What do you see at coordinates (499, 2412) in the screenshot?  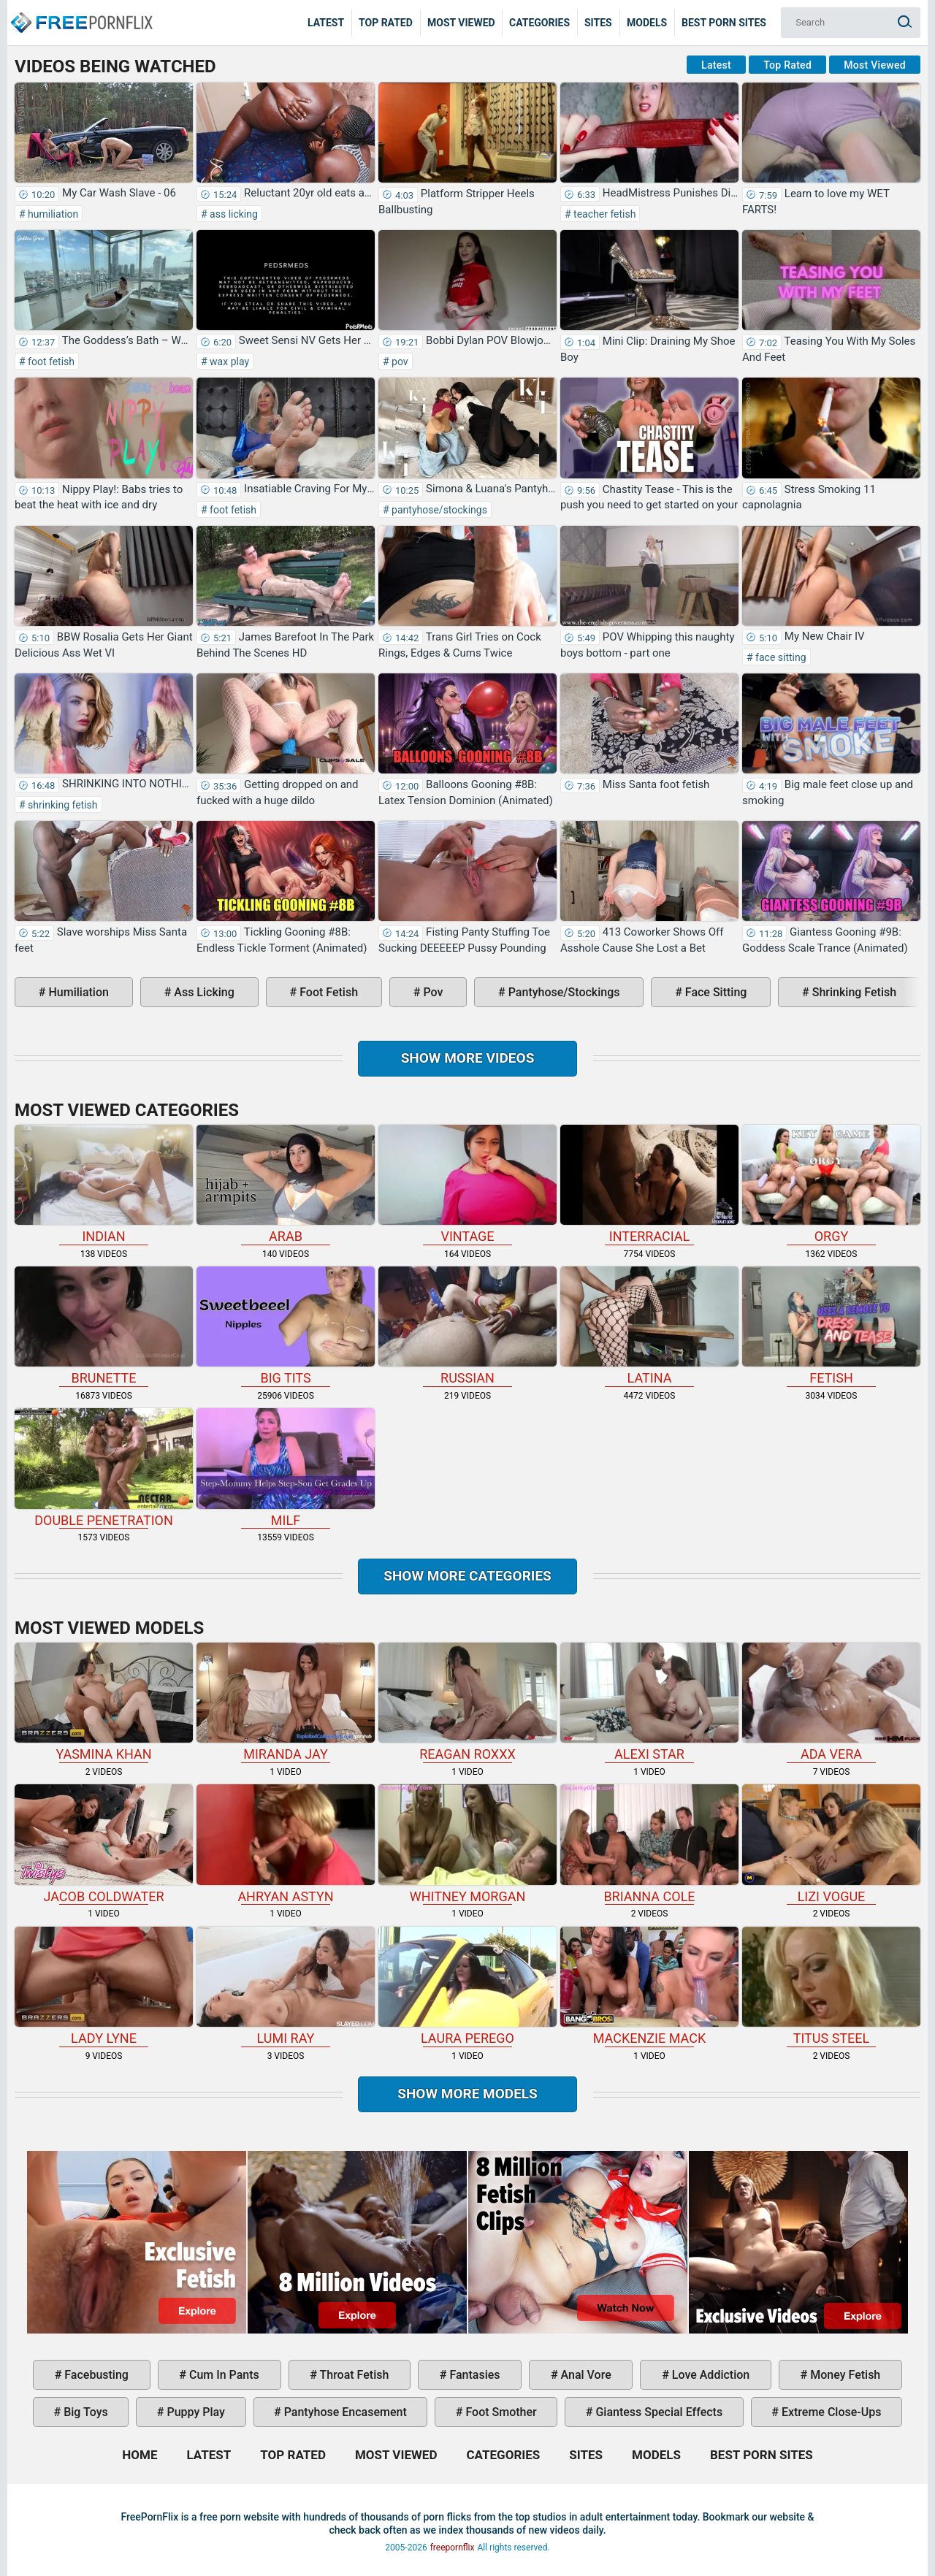 I see `foot smother` at bounding box center [499, 2412].